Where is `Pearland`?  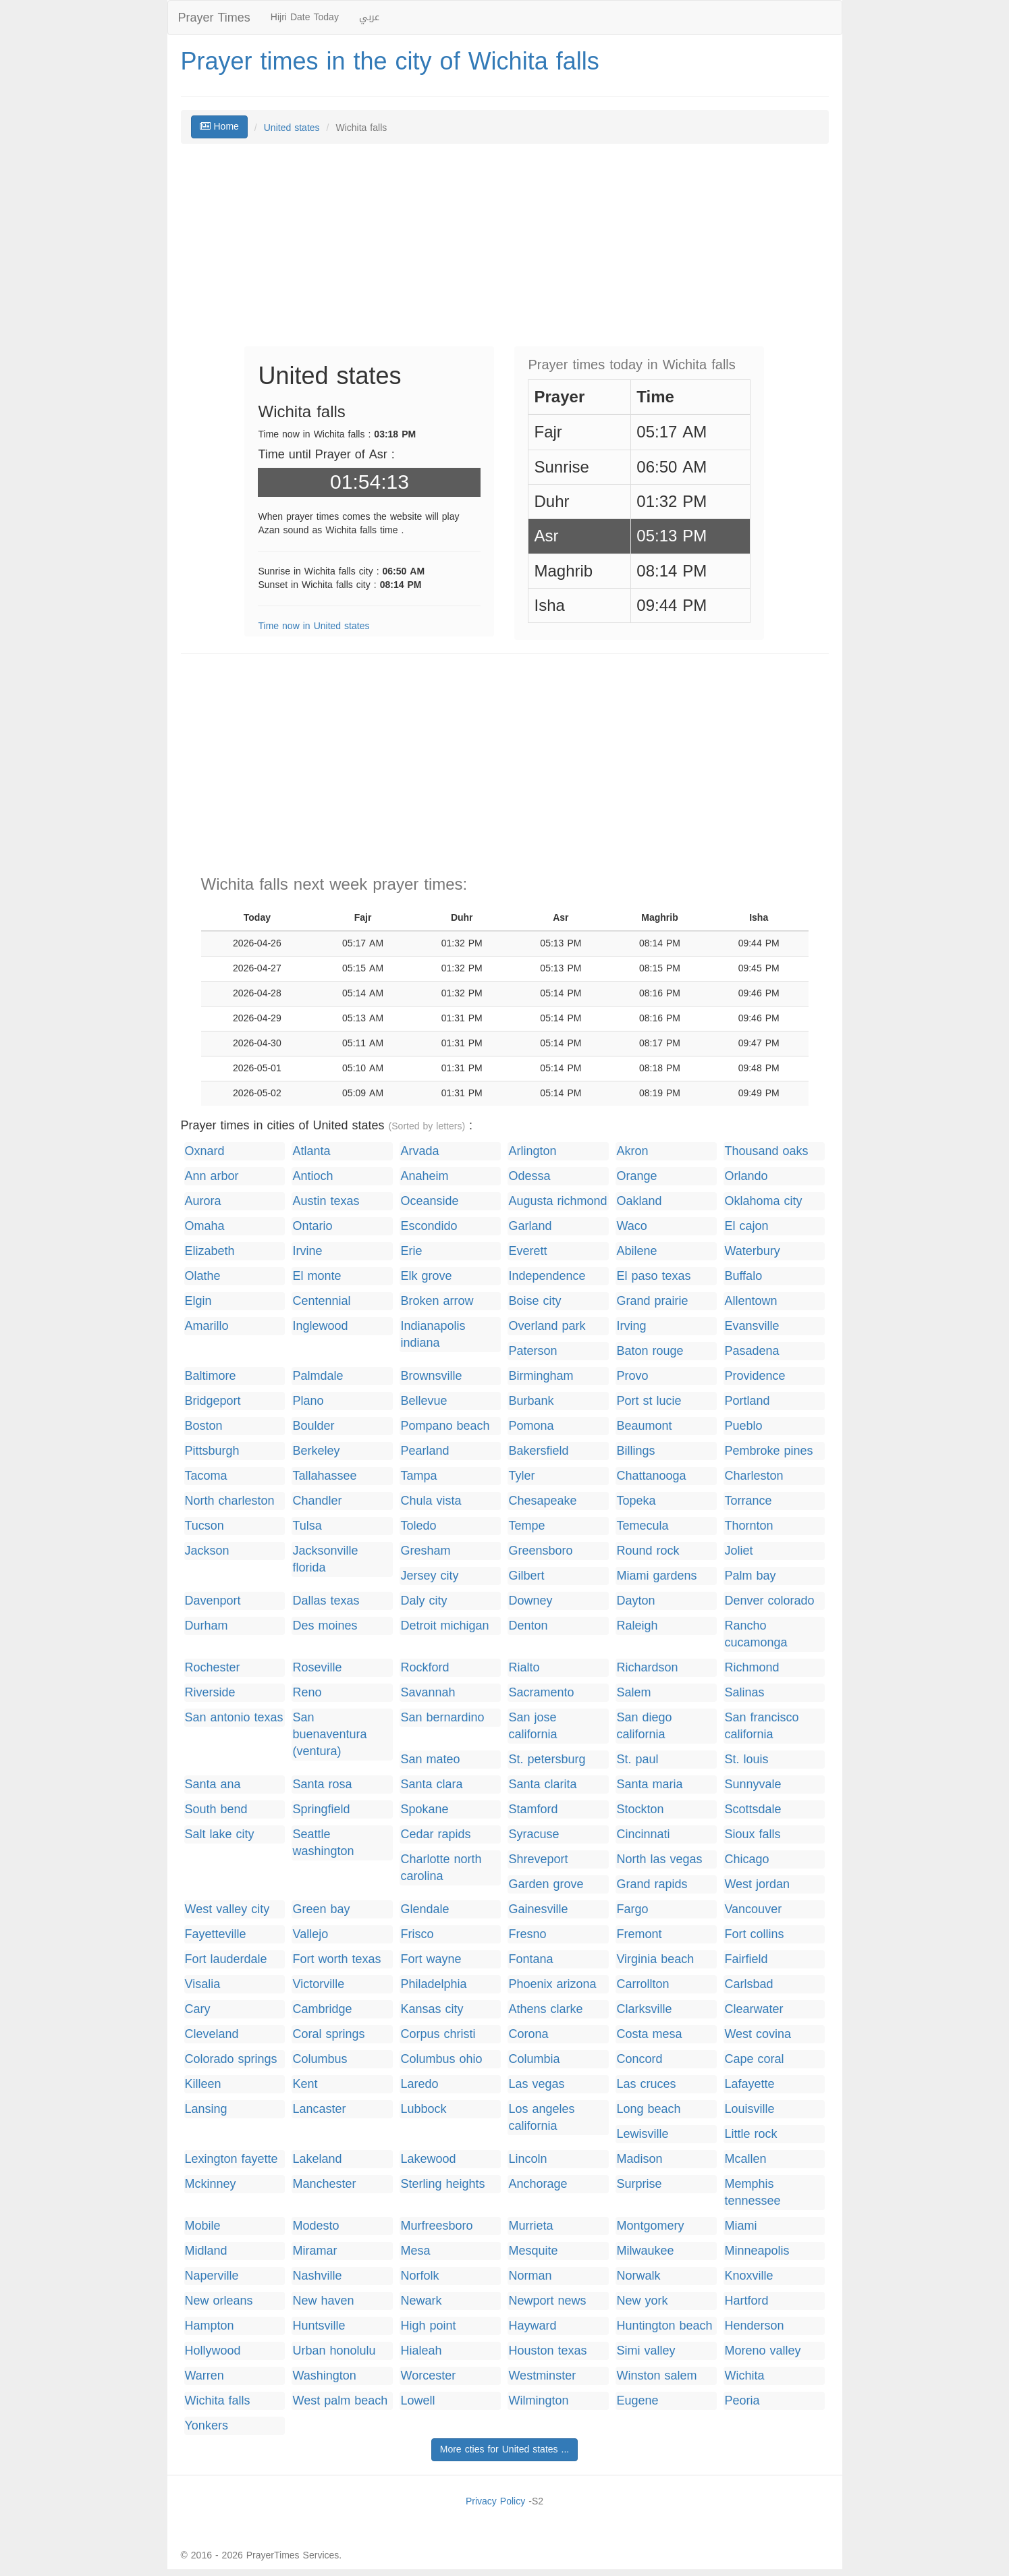 Pearland is located at coordinates (424, 1451).